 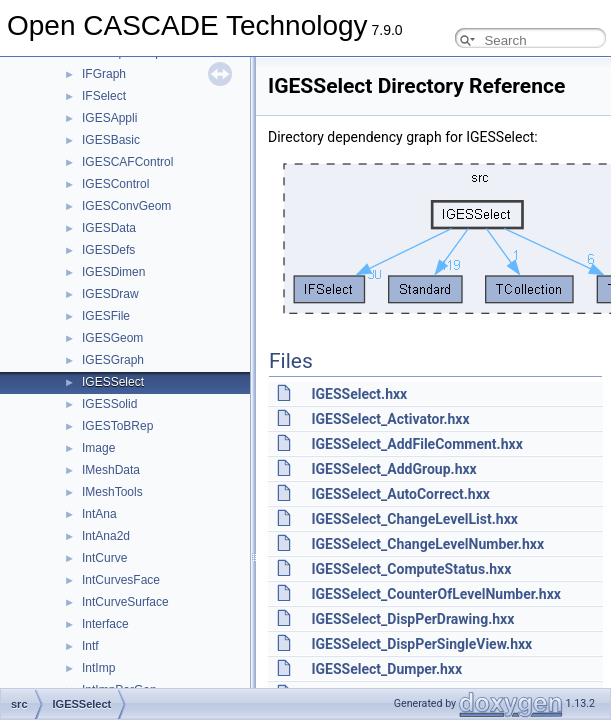 What do you see at coordinates (99, 514) in the screenshot?
I see `IntAna` at bounding box center [99, 514].